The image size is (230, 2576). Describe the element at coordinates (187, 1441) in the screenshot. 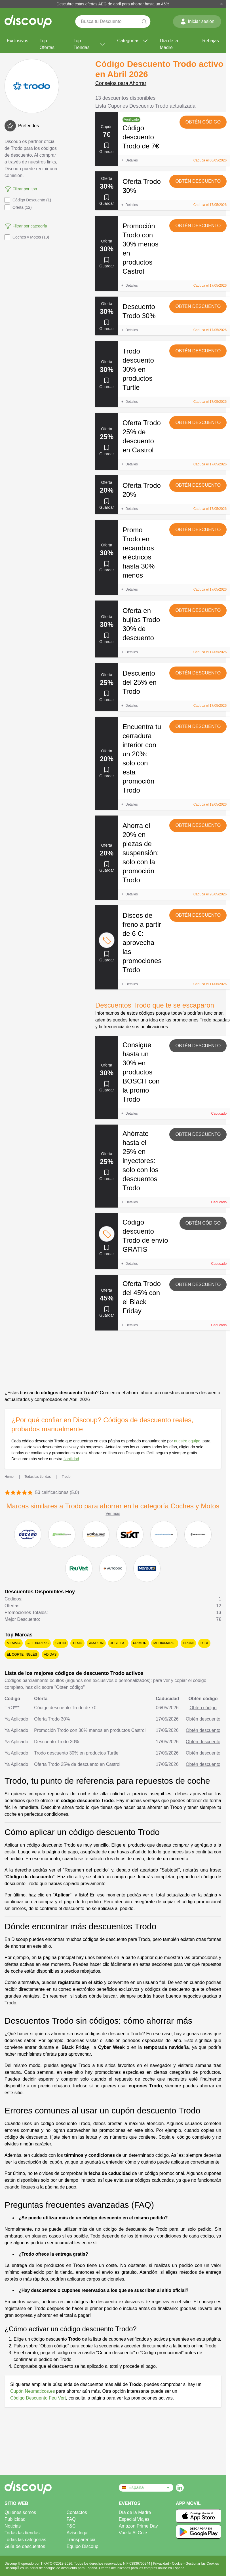

I see `nuestro equipo` at that location.